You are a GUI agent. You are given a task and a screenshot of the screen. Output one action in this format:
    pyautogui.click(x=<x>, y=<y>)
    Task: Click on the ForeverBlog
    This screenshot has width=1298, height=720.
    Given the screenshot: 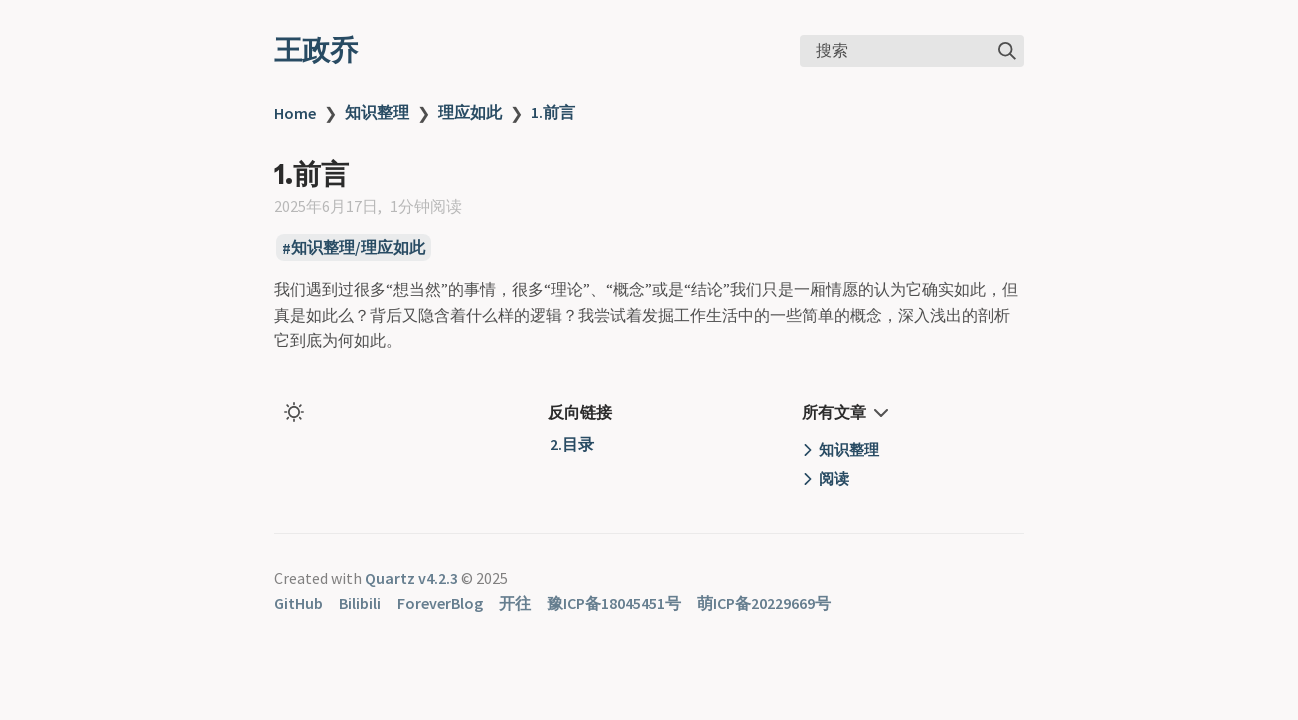 What is the action you would take?
    pyautogui.click(x=440, y=603)
    